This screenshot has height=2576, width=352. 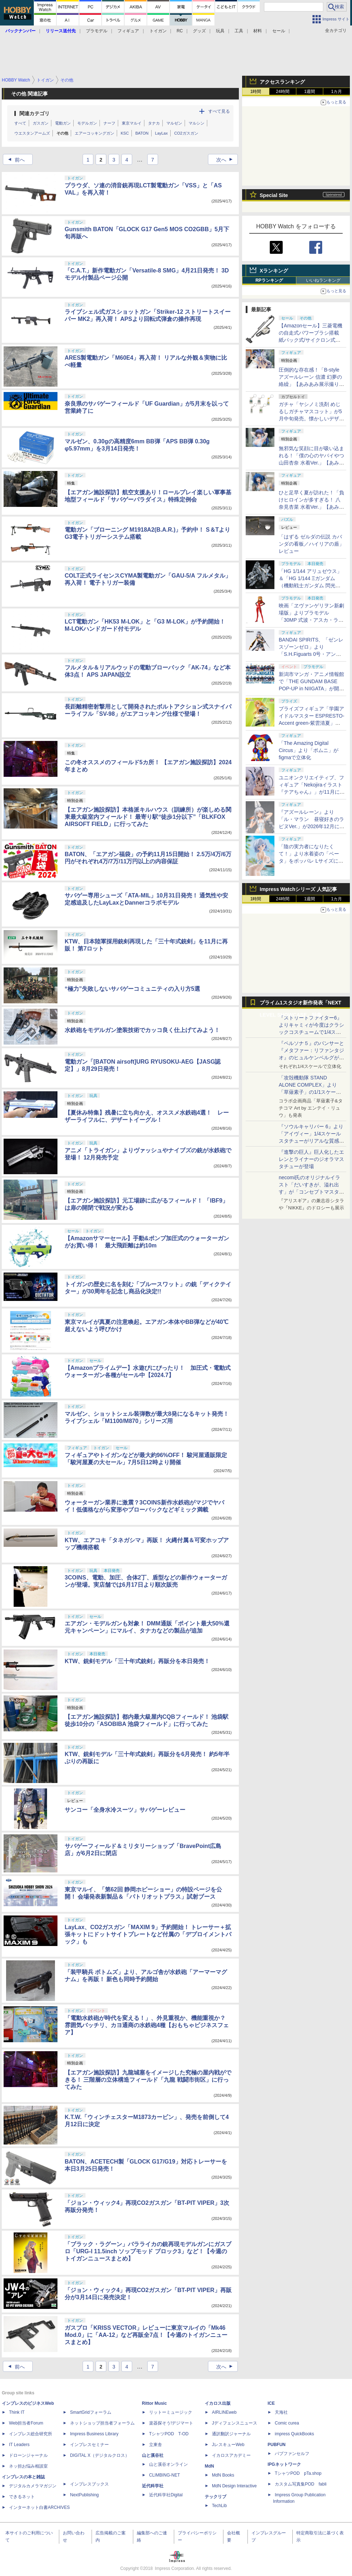 I want to click on 山と溪谷オンライン, so click(x=168, y=2464).